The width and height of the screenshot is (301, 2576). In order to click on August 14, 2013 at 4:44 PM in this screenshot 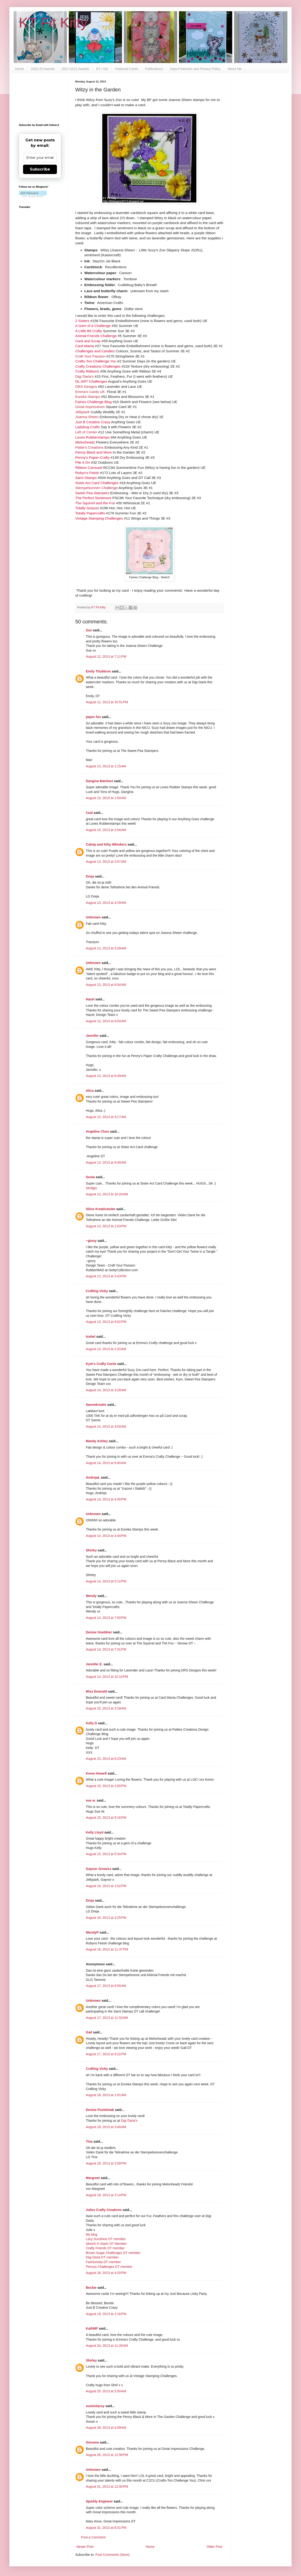, I will do `click(106, 1536)`.